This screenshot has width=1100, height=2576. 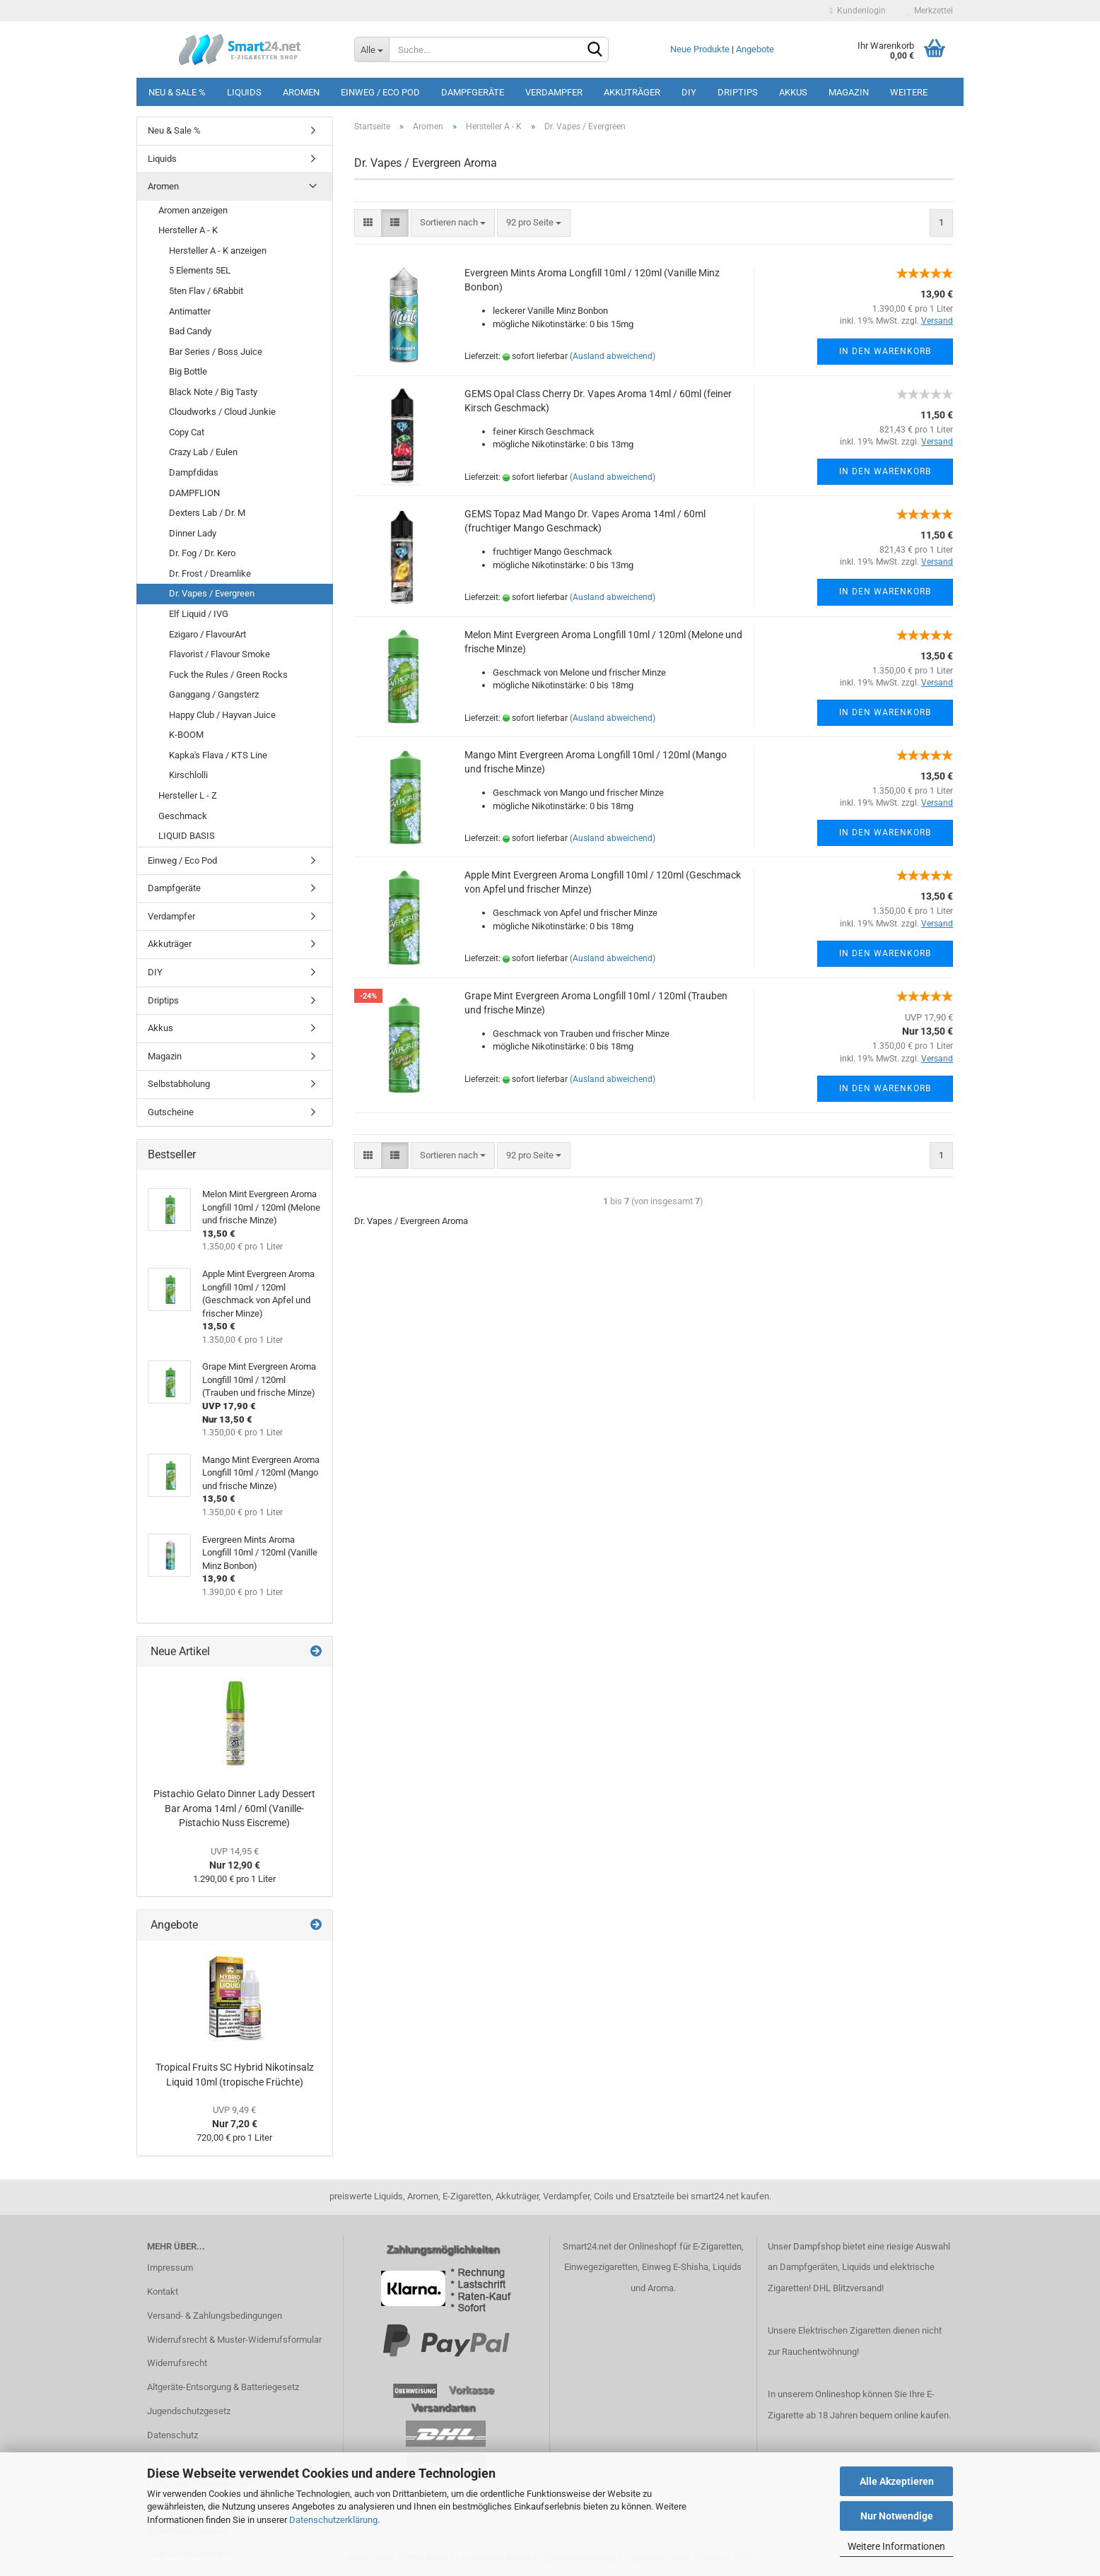 What do you see at coordinates (301, 92) in the screenshot?
I see `Aromen` at bounding box center [301, 92].